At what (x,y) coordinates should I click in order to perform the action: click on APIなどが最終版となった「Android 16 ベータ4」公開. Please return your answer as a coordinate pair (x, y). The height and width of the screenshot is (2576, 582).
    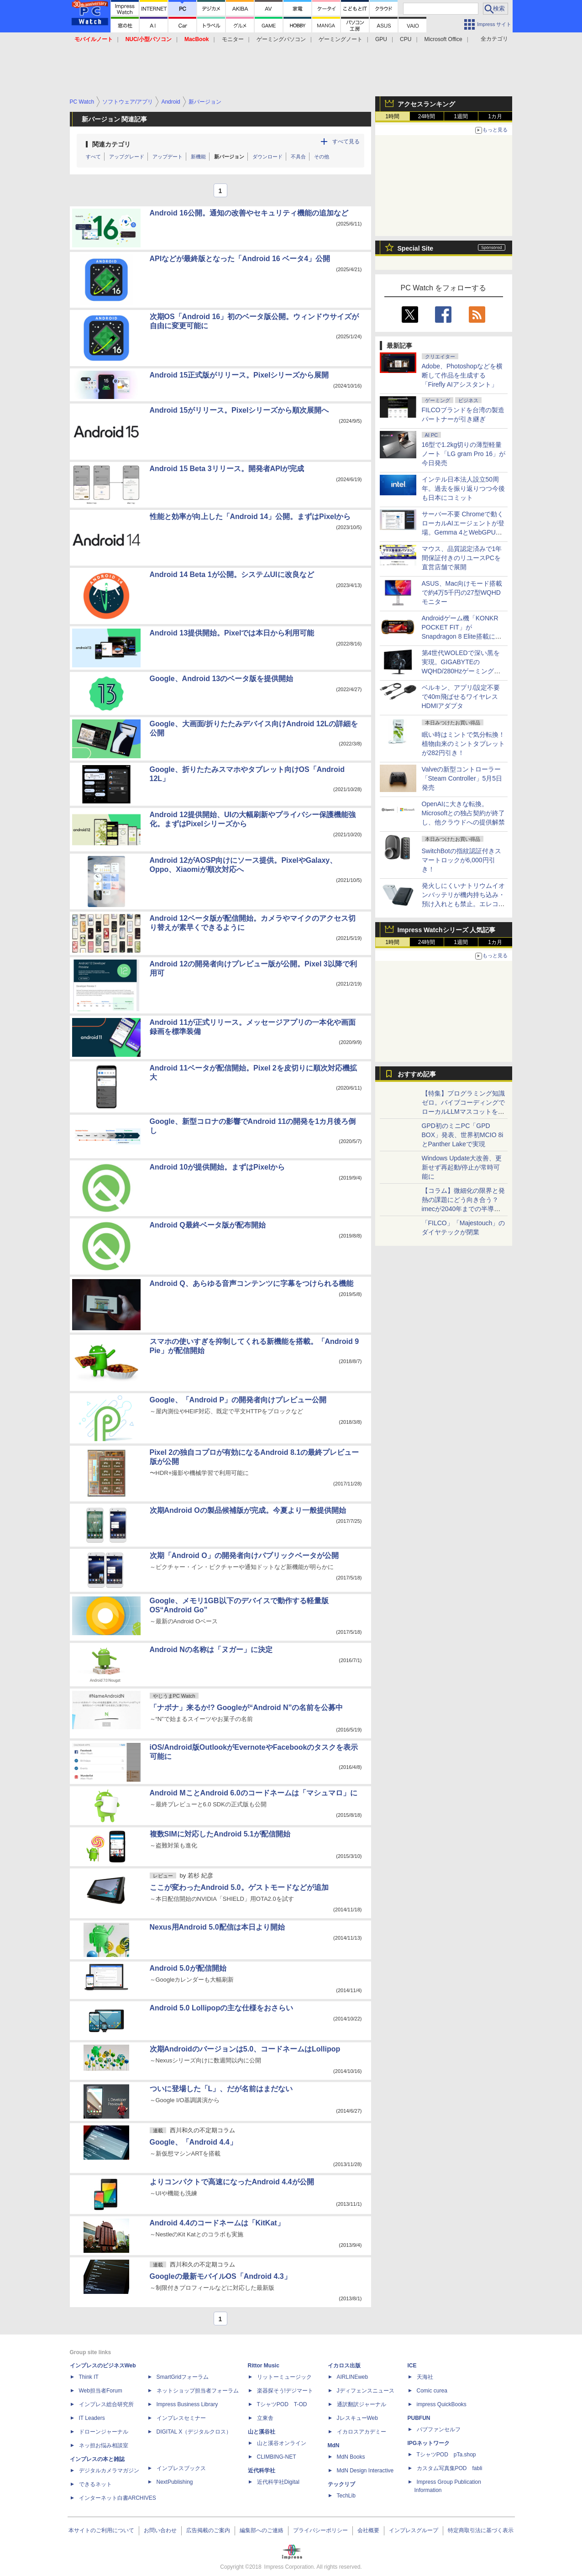
    Looking at the image, I should click on (240, 258).